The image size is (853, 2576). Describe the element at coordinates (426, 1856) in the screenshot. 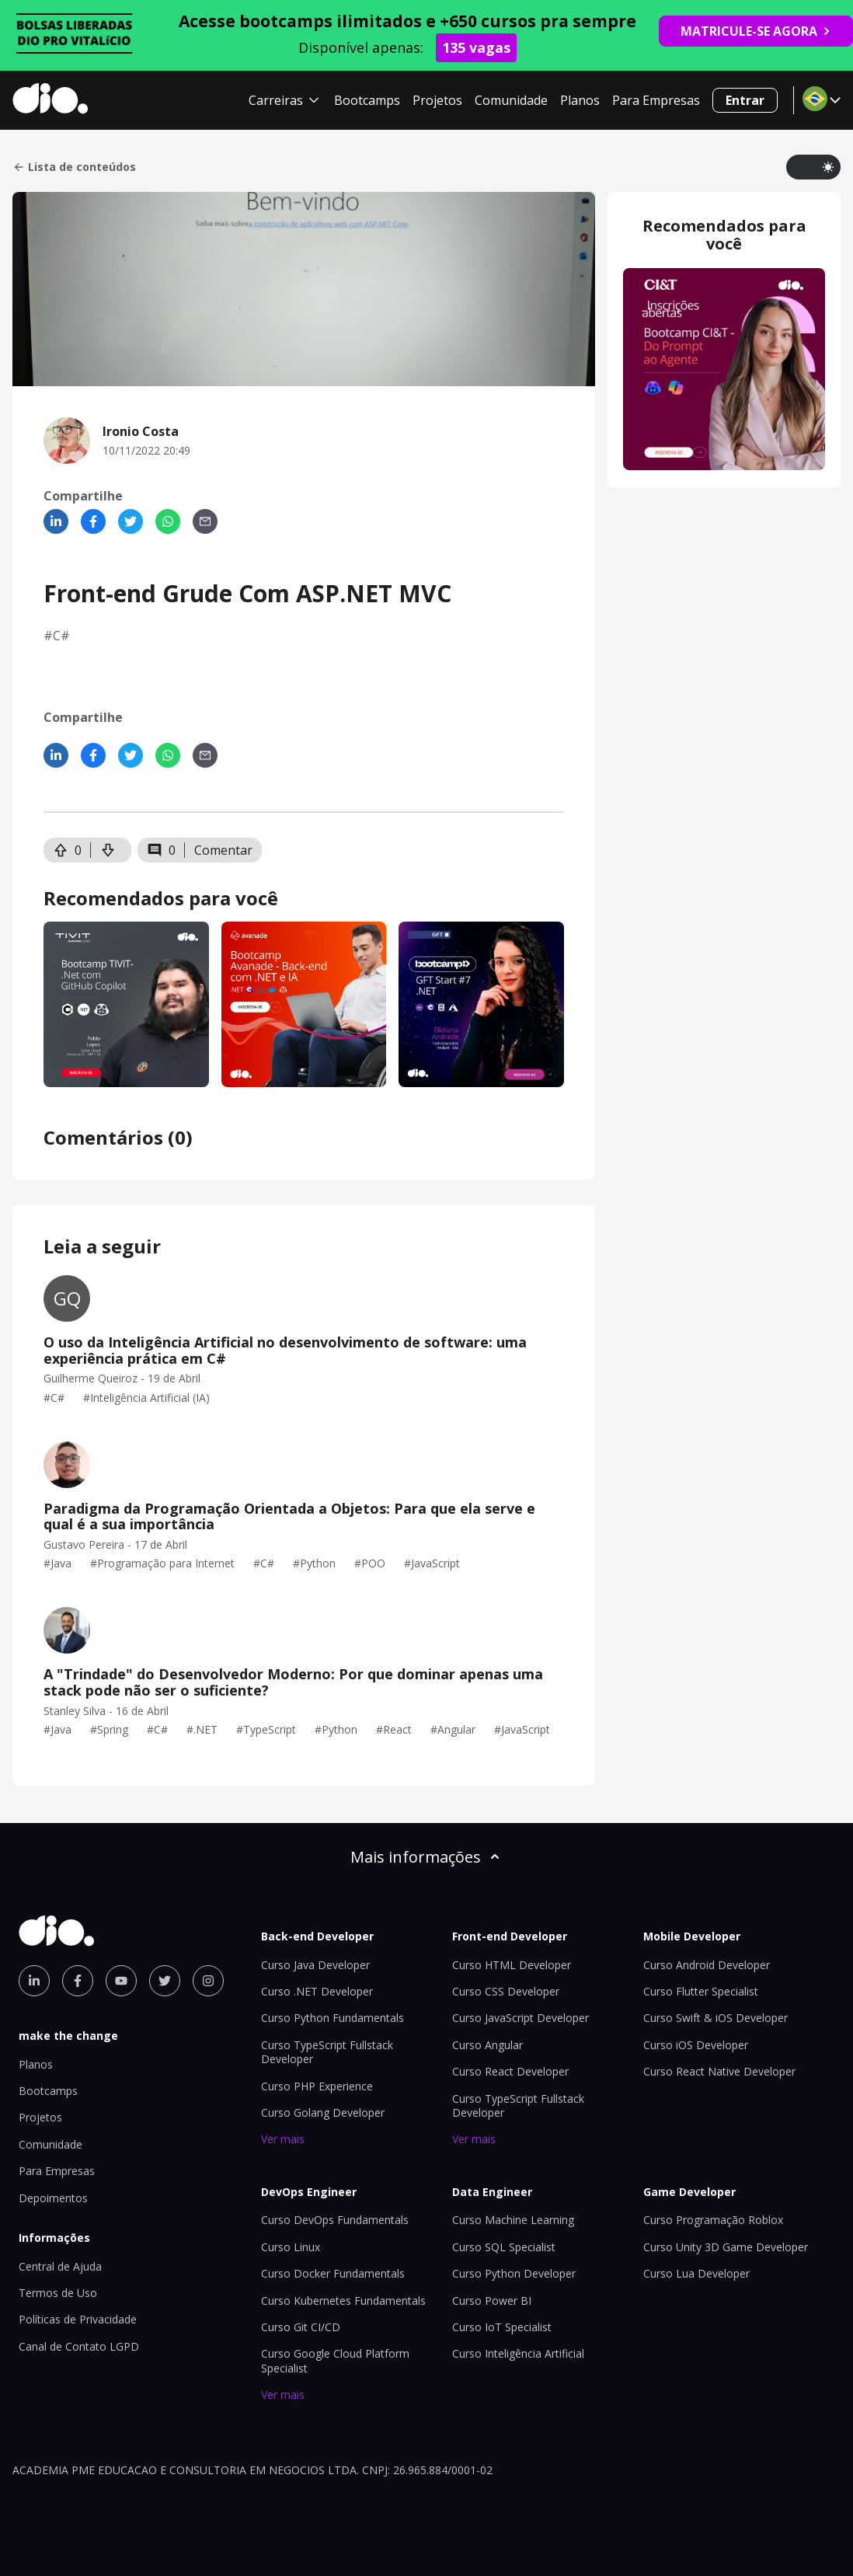

I see `Mais informações` at that location.